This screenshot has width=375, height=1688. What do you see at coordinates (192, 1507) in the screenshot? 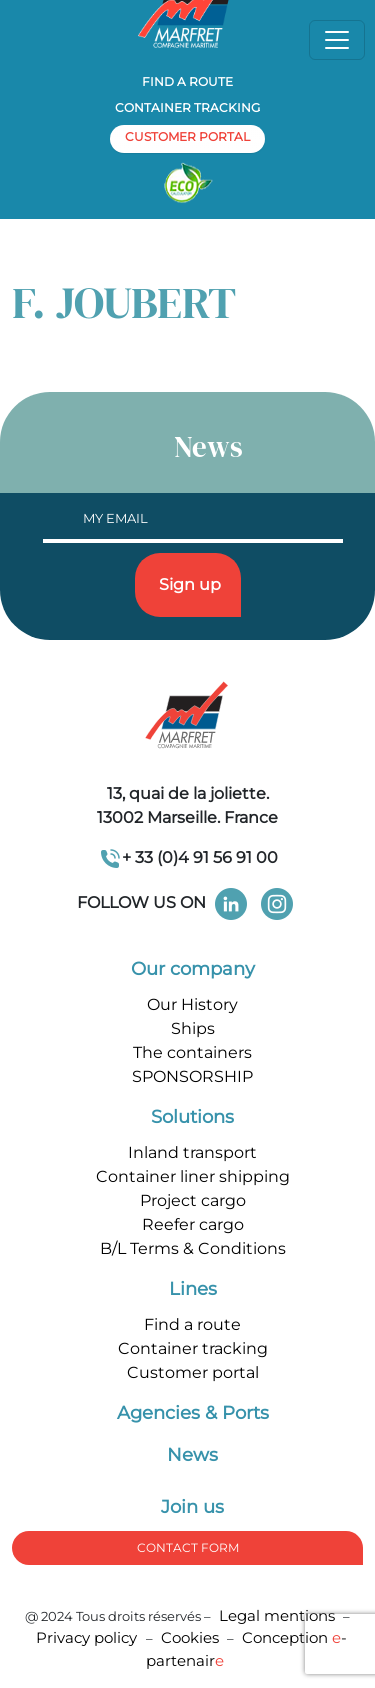
I see `Join us` at bounding box center [192, 1507].